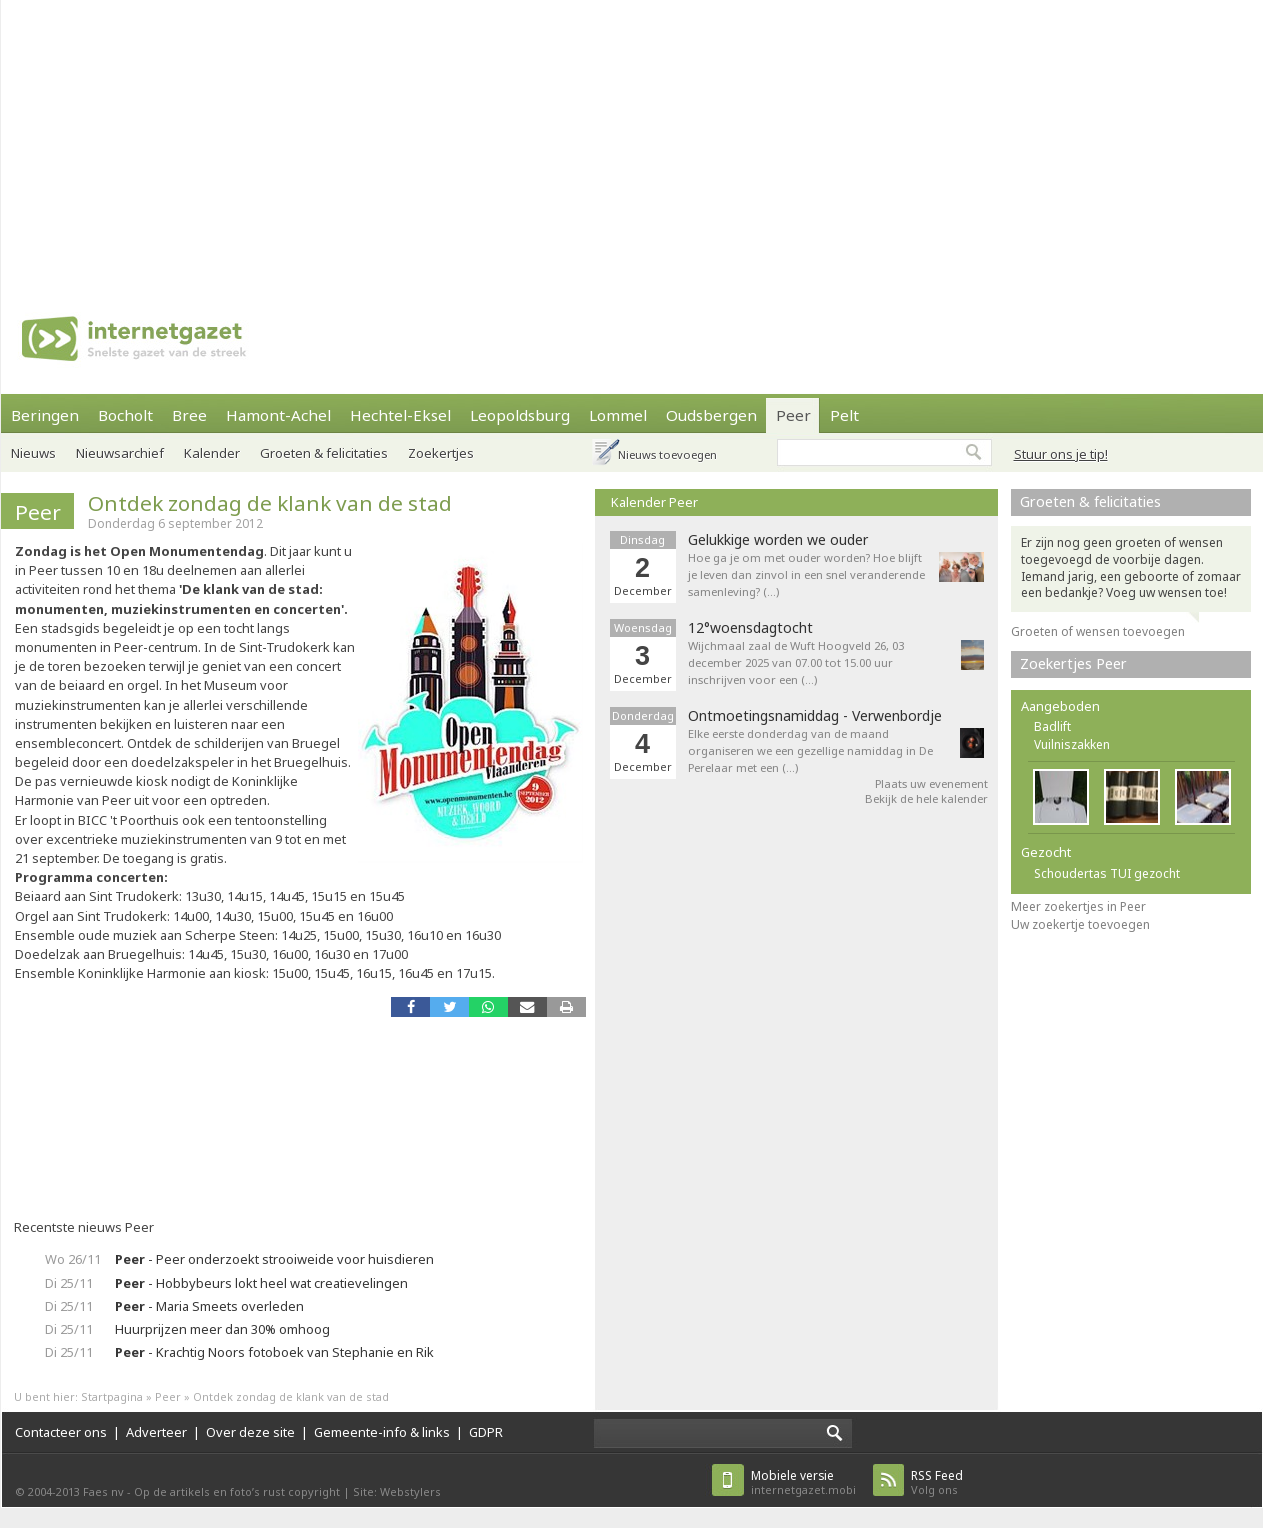 This screenshot has width=1263, height=1528. What do you see at coordinates (654, 502) in the screenshot?
I see `Kalender Peer` at bounding box center [654, 502].